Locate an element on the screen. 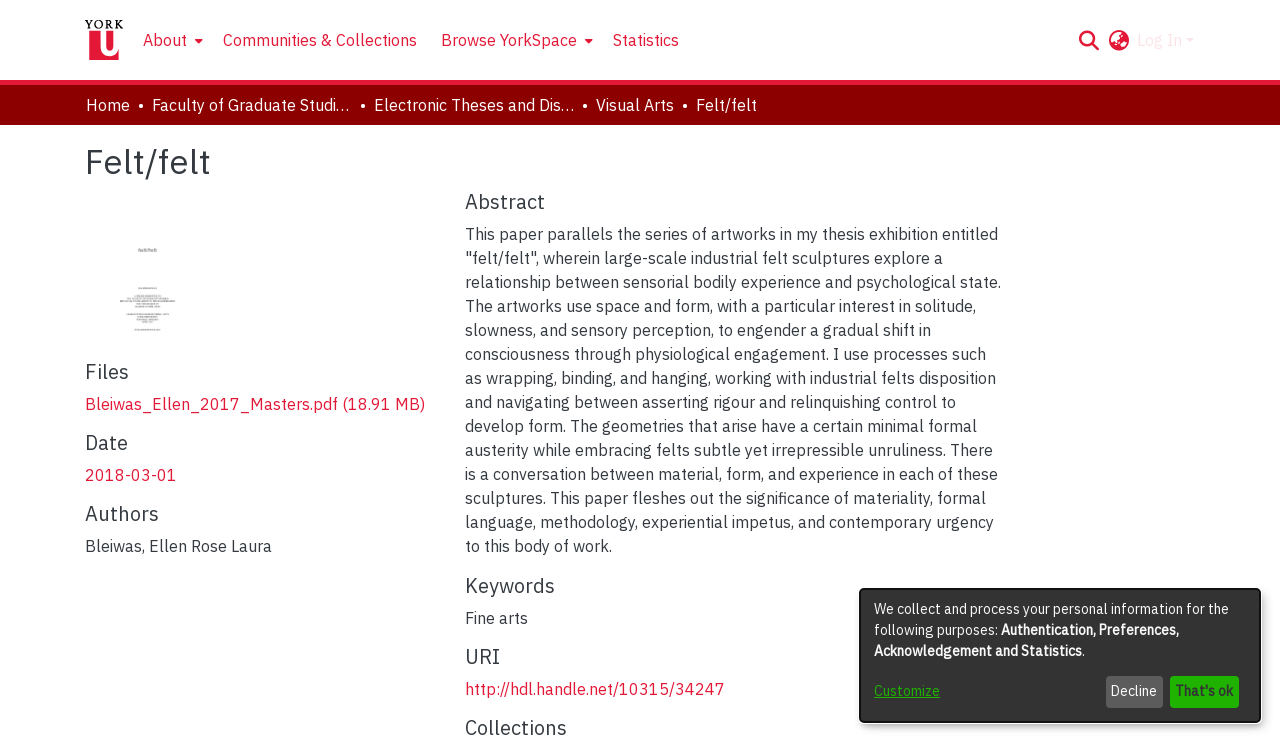 The width and height of the screenshot is (1280, 742). Decline is located at coordinates (1134, 691).